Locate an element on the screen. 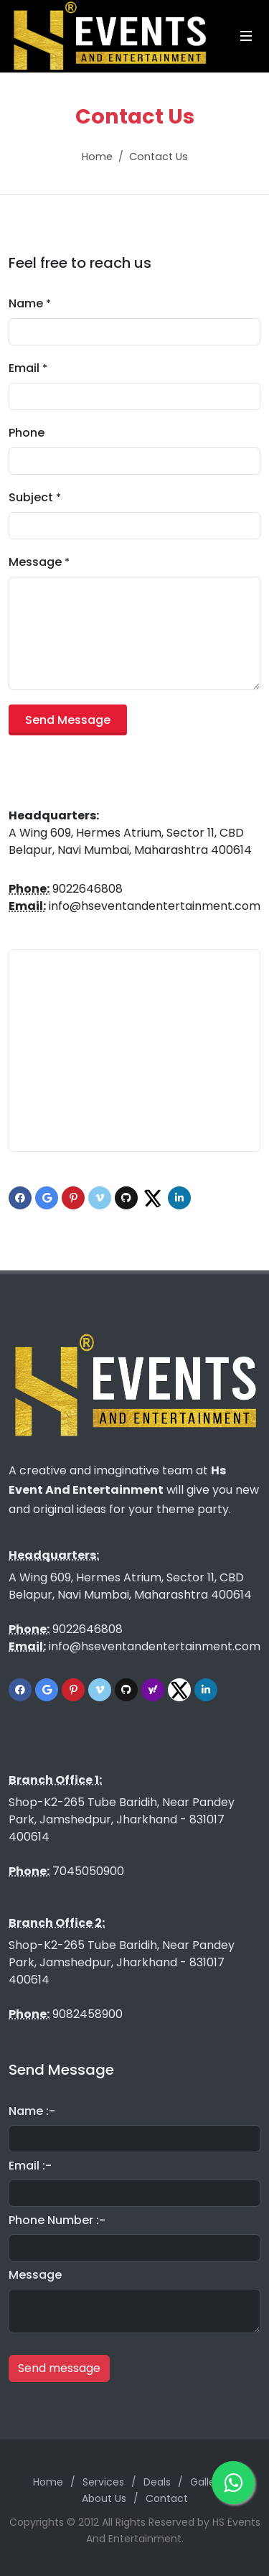 The height and width of the screenshot is (2576, 269). Name :- is located at coordinates (32, 2111).